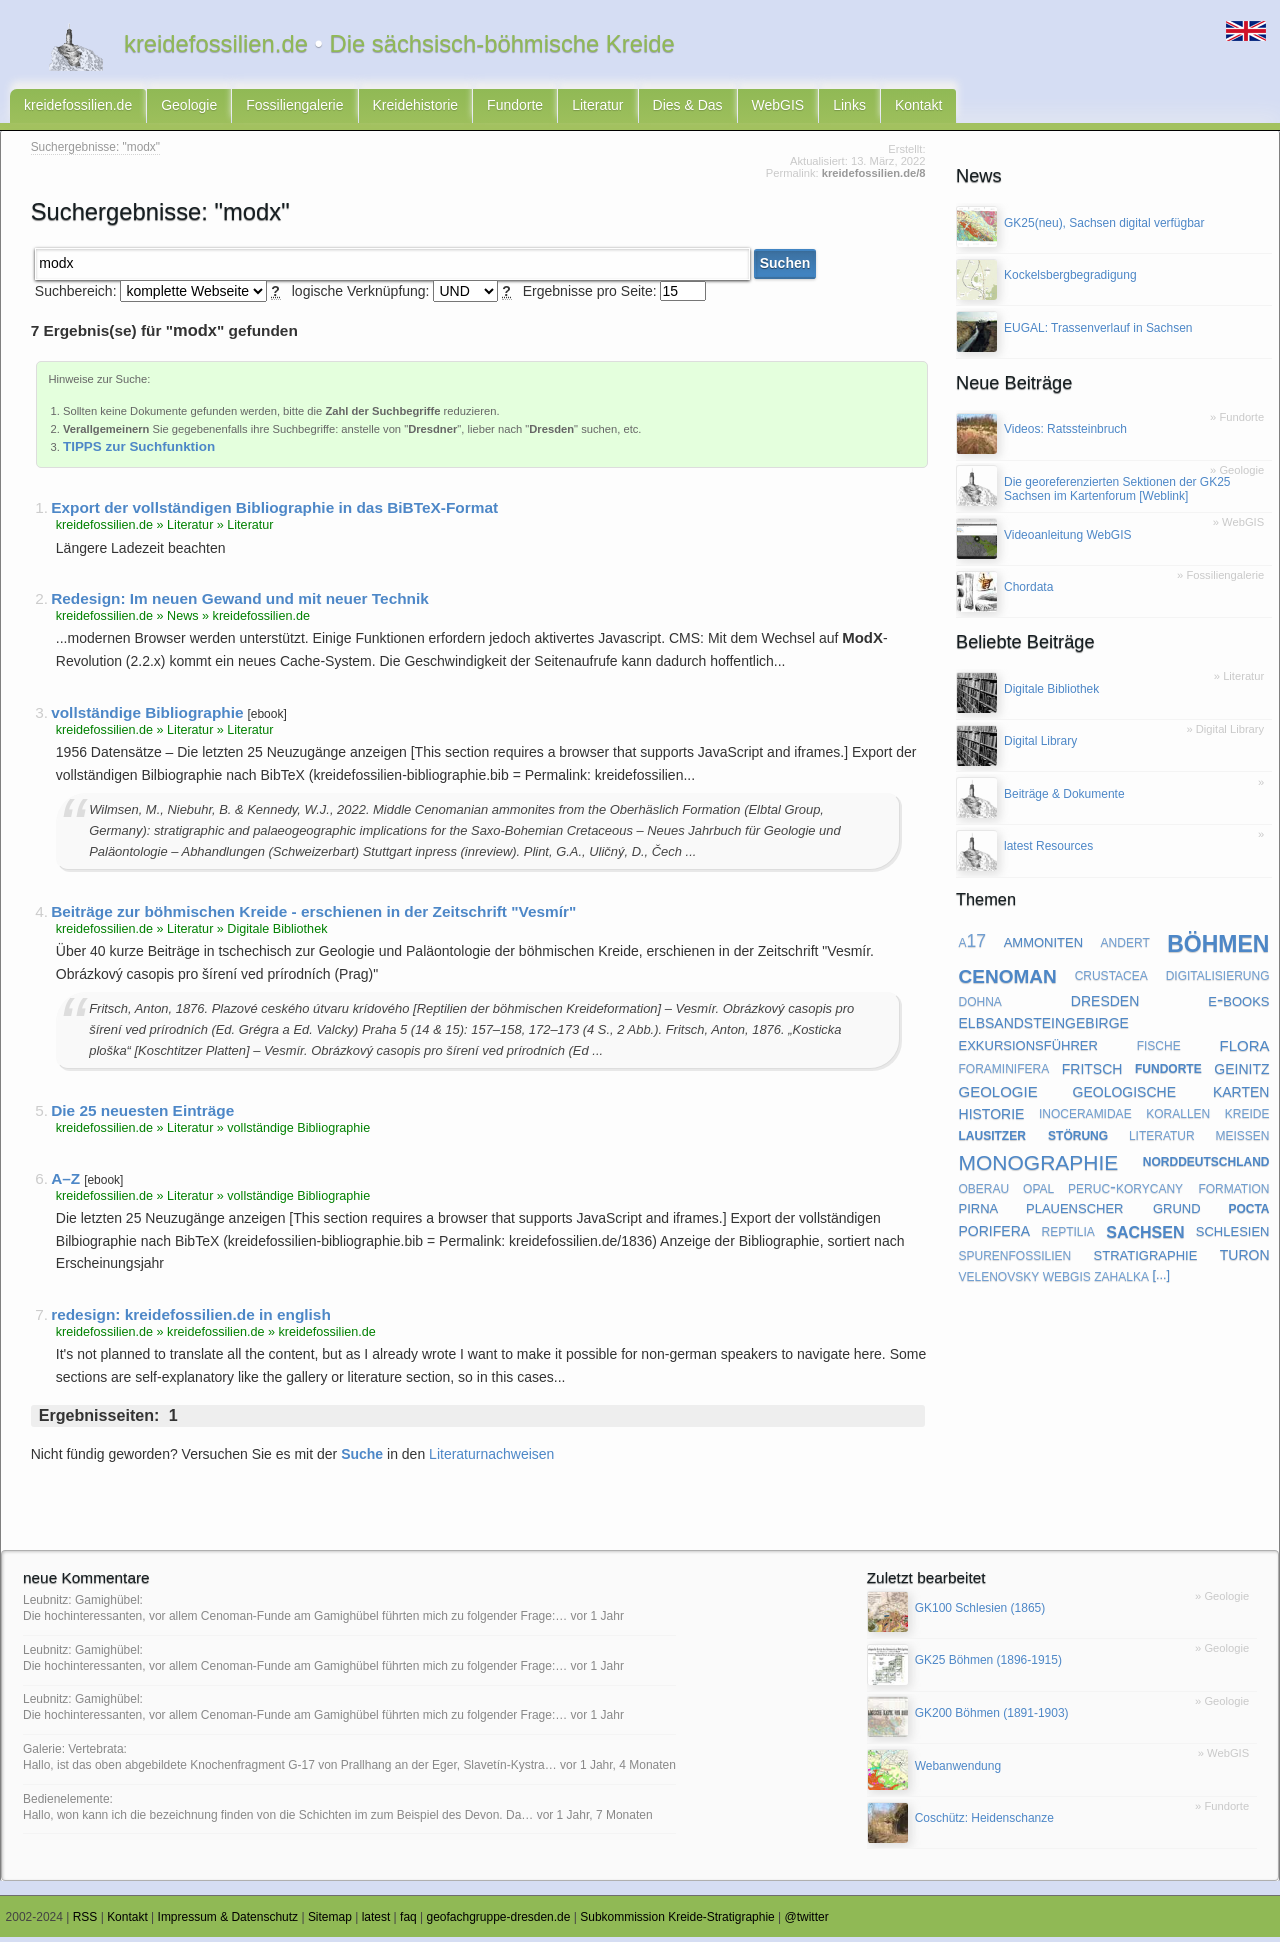  I want to click on Die 25 neuesten Einträge, so click(142, 1115).